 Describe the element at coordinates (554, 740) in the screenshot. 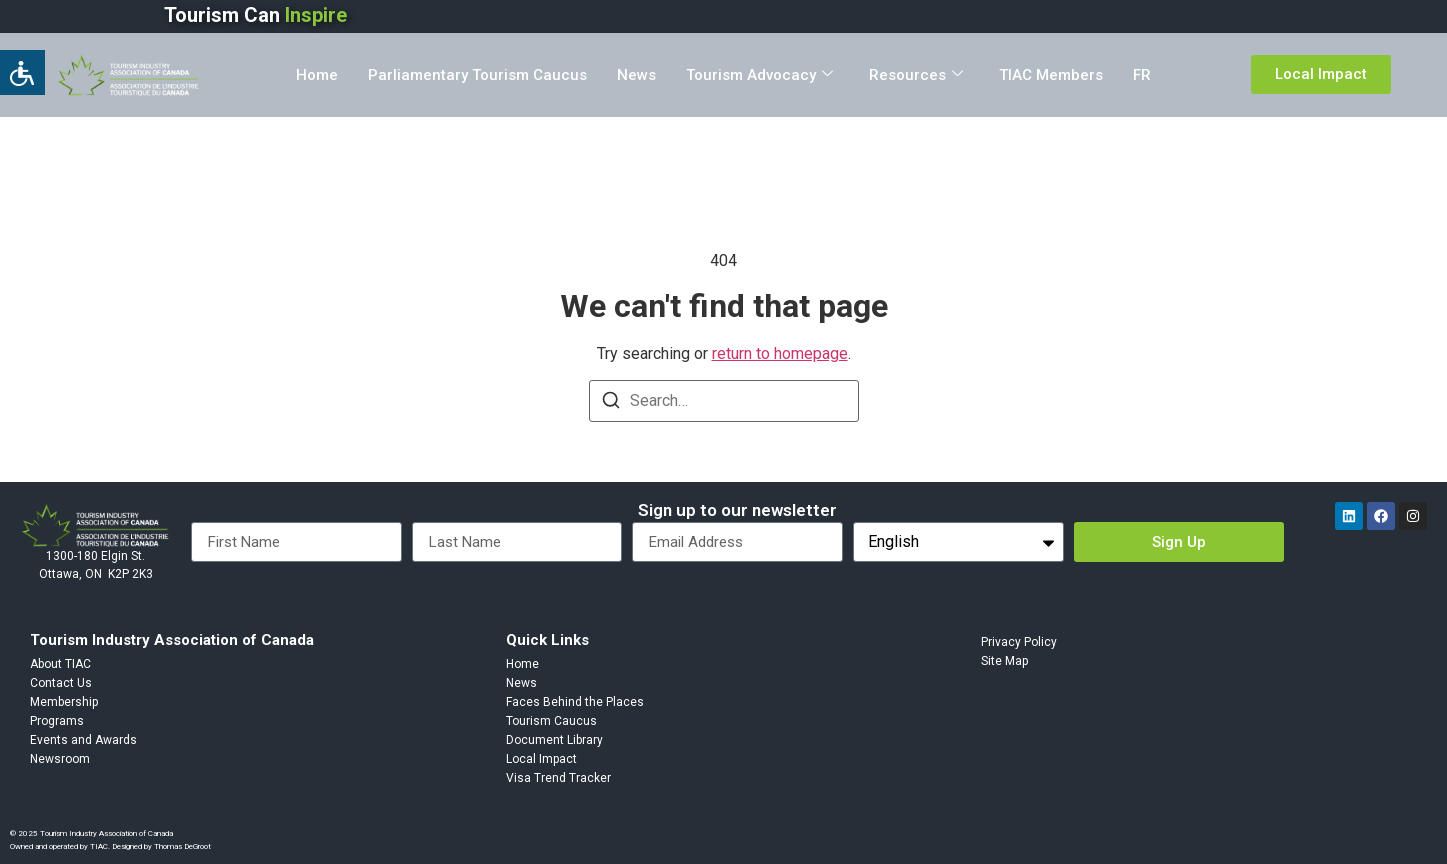

I see `Document Library` at that location.